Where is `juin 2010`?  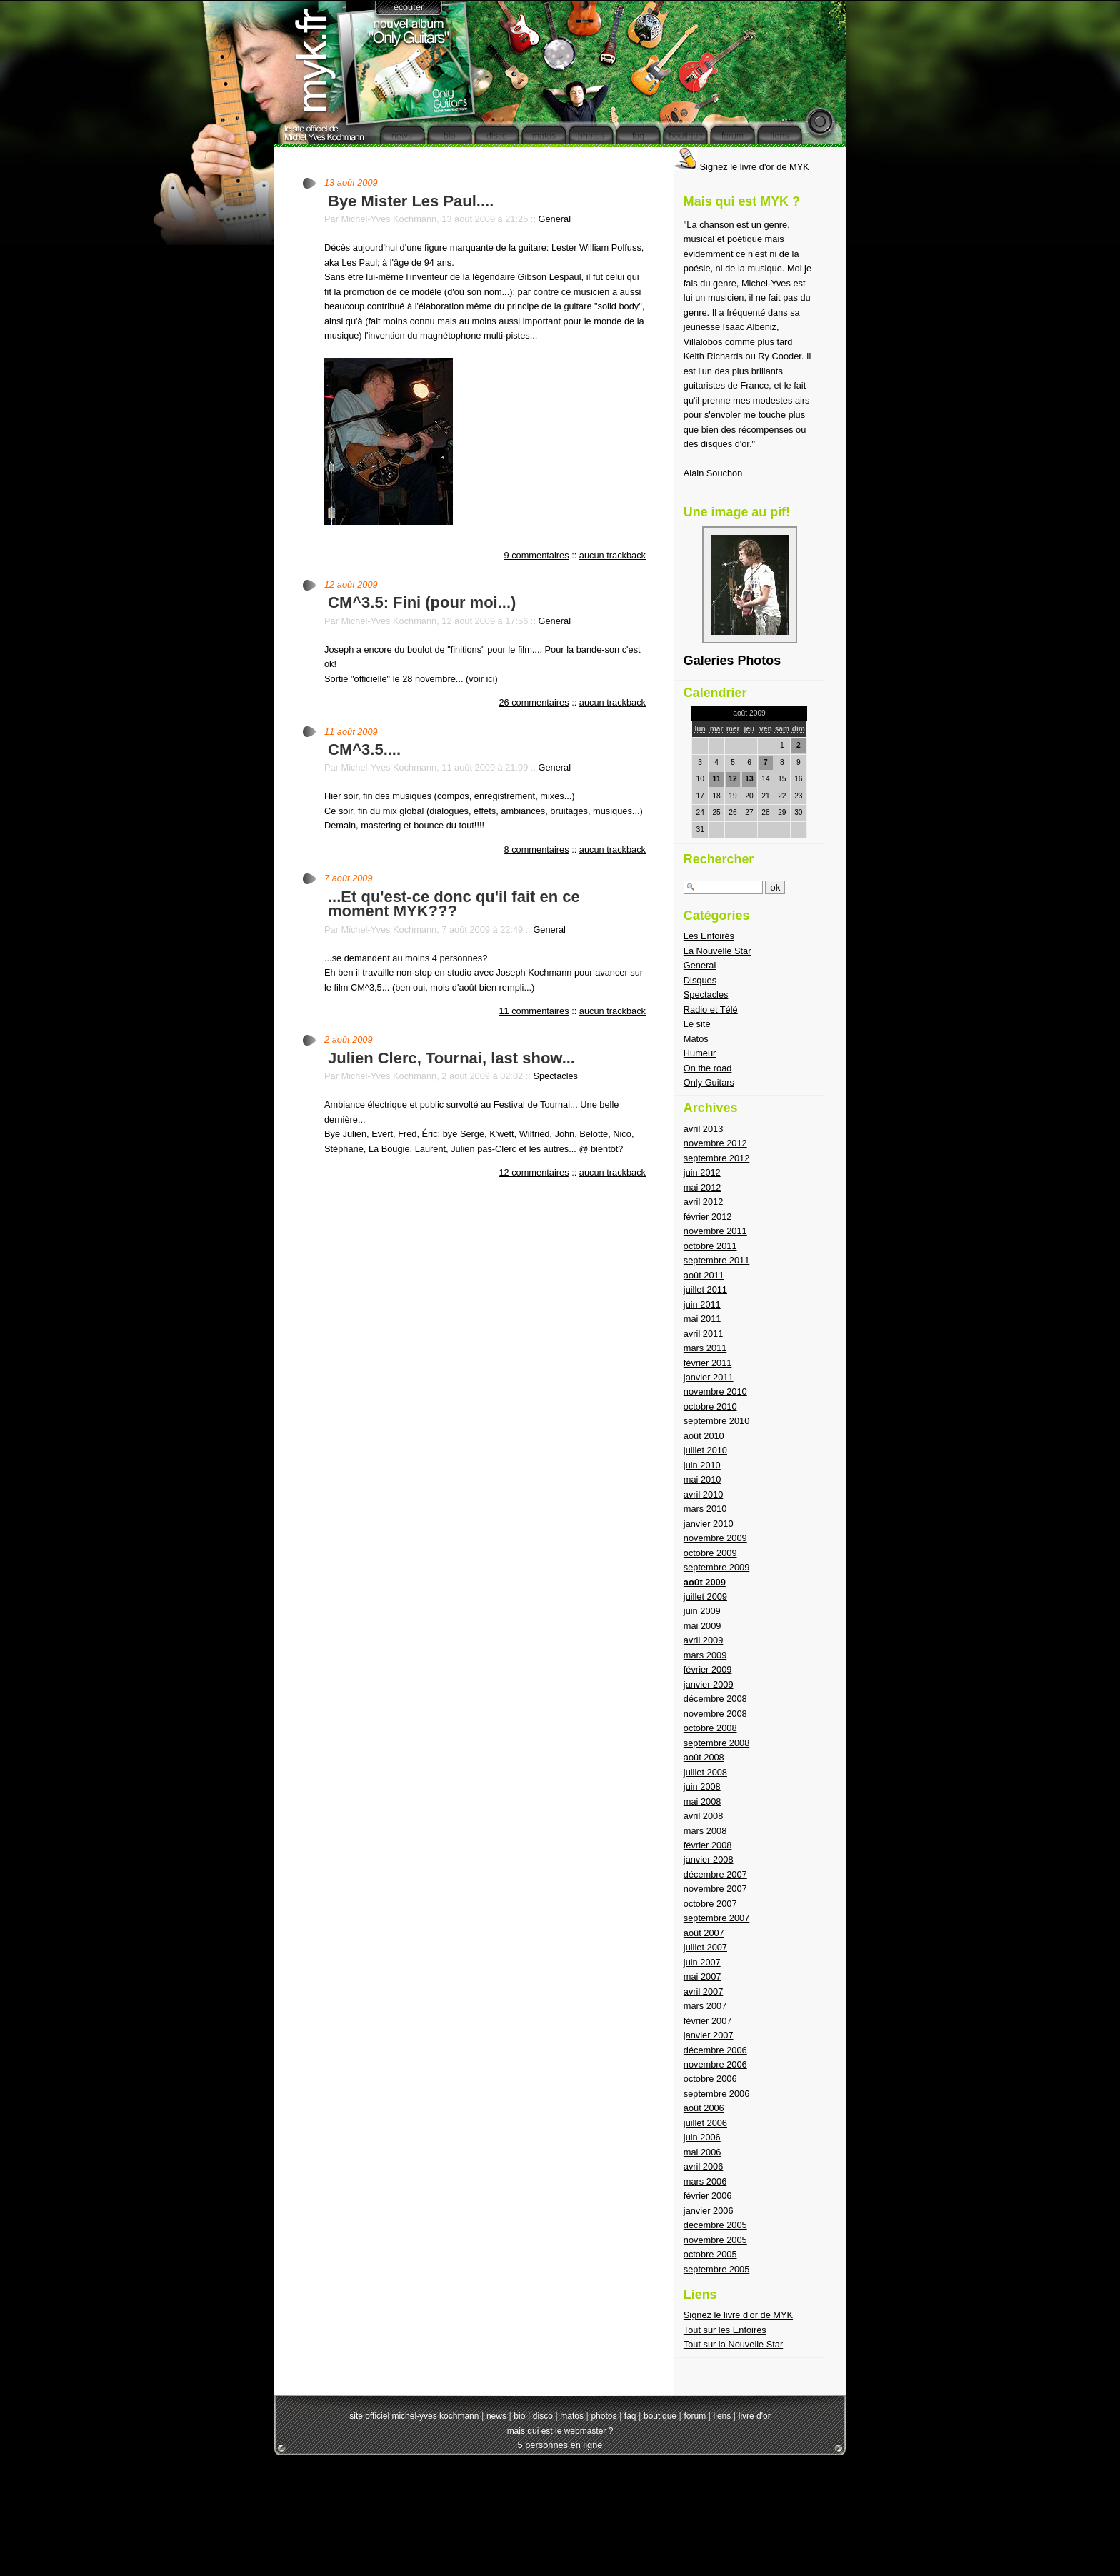
juin 2010 is located at coordinates (702, 1465).